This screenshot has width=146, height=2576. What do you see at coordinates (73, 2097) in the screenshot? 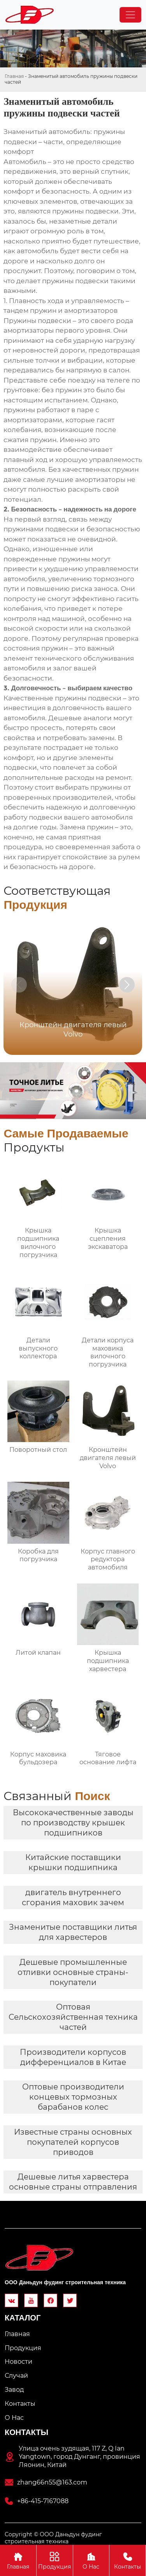
I see `Оптовые производители концевых тормозных барабанов колес` at bounding box center [73, 2097].